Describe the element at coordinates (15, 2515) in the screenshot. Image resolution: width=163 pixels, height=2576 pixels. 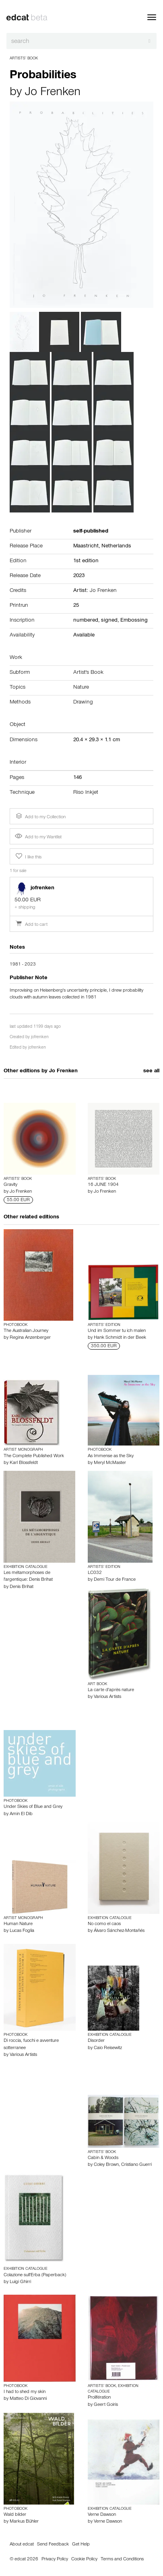
I see `Wald bilder` at that location.